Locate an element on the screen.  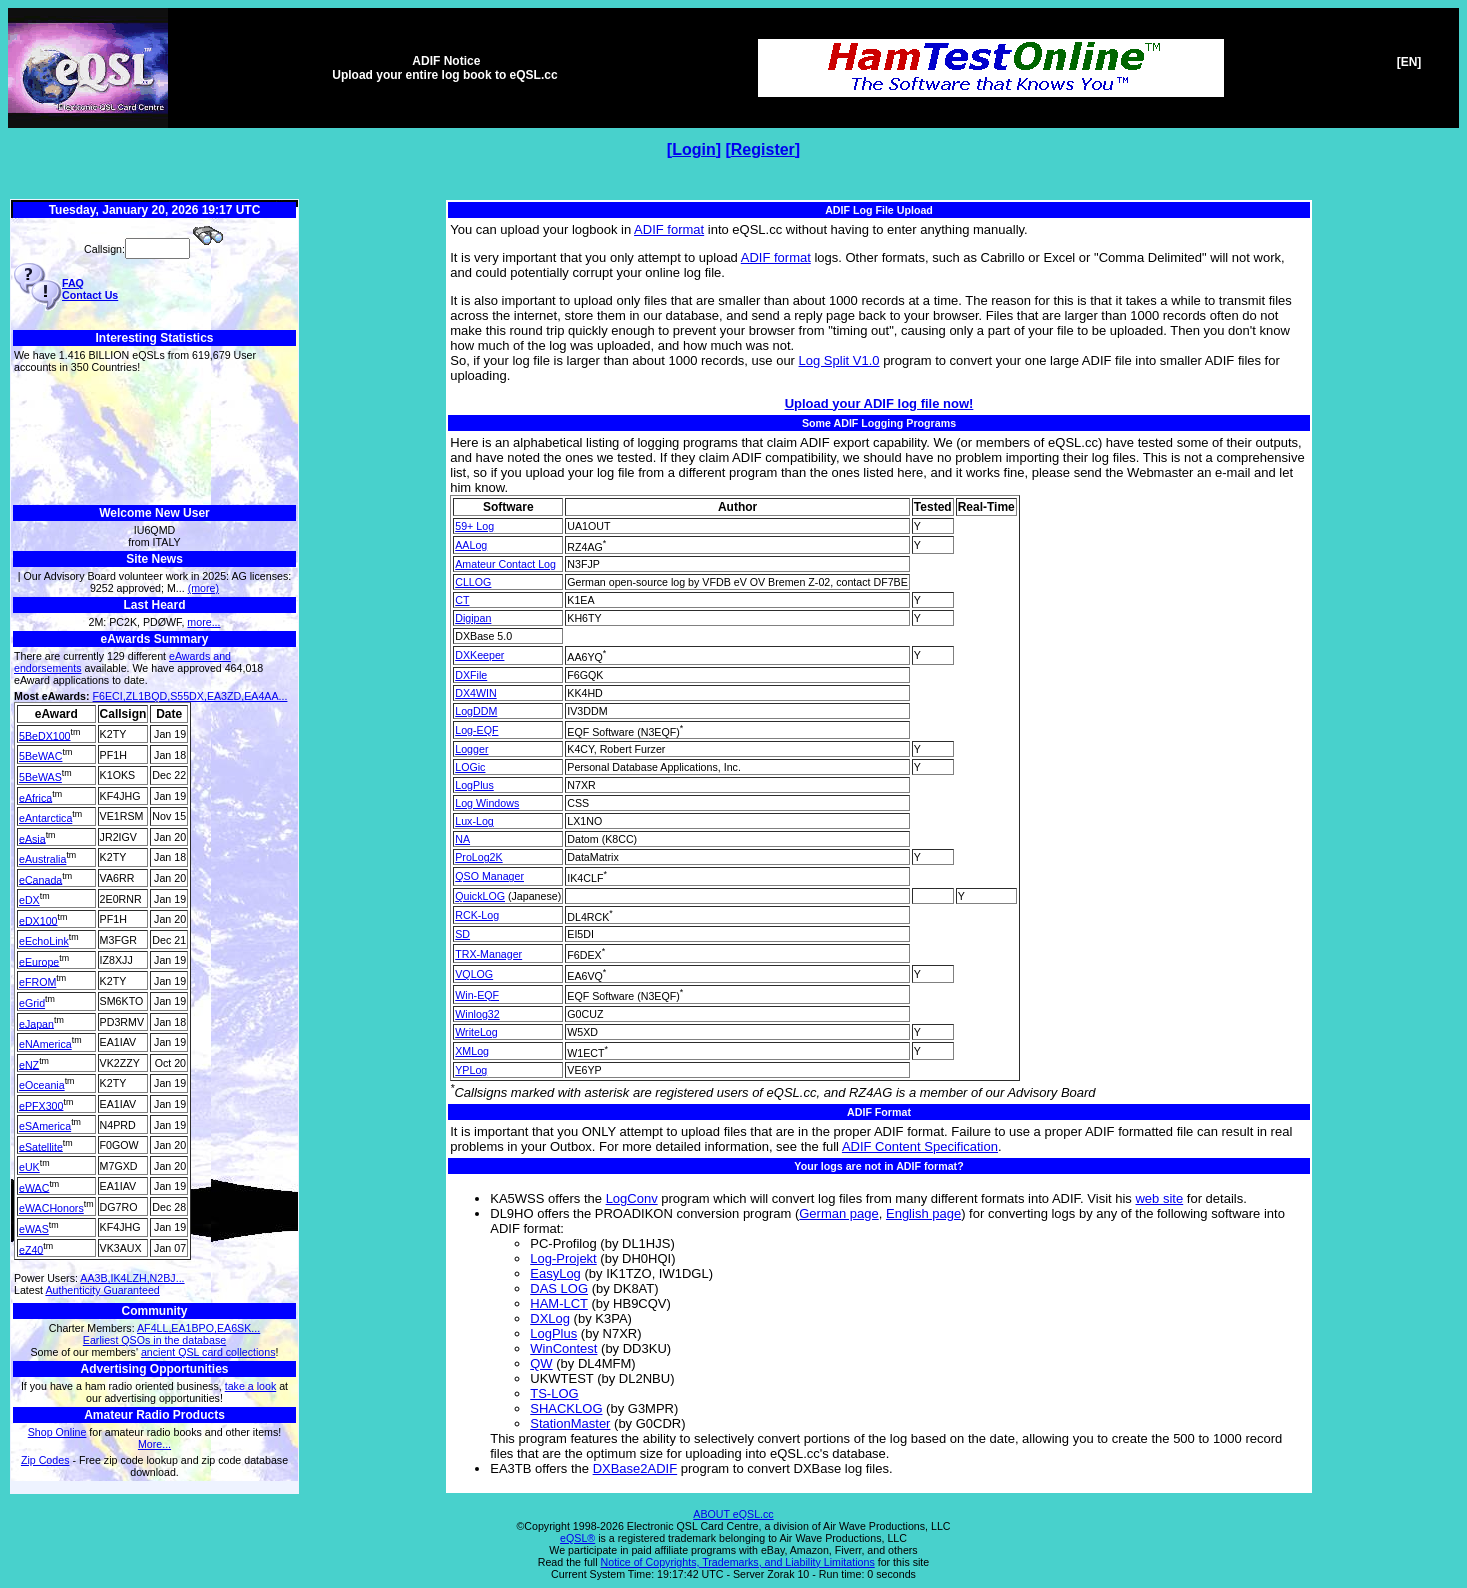
TS-LOG is located at coordinates (554, 1393).